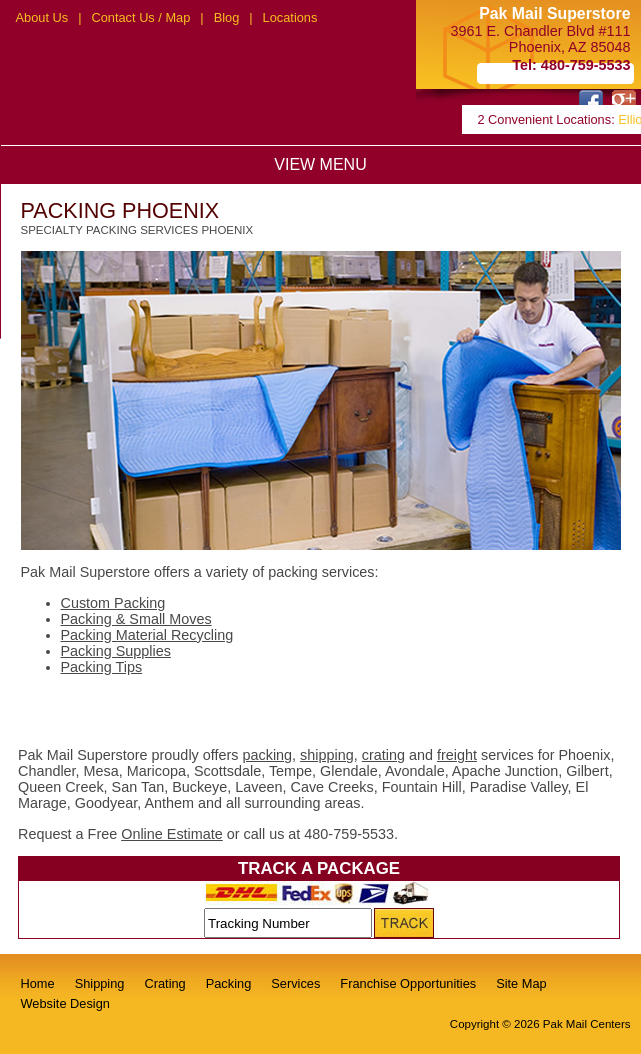 Image resolution: width=641 pixels, height=1054 pixels. Describe the element at coordinates (457, 755) in the screenshot. I see `freight` at that location.